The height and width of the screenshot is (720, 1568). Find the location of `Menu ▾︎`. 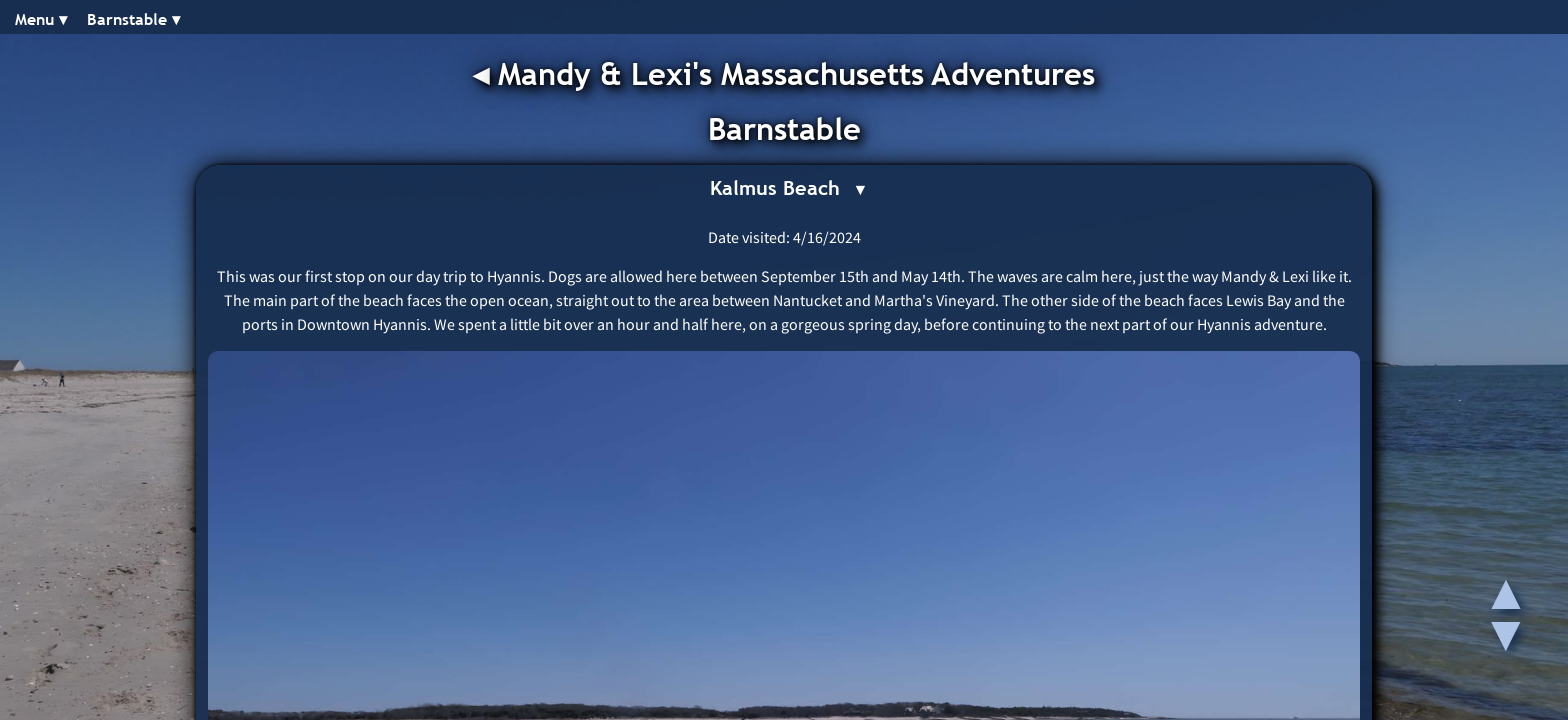

Menu ▾︎ is located at coordinates (41, 19).